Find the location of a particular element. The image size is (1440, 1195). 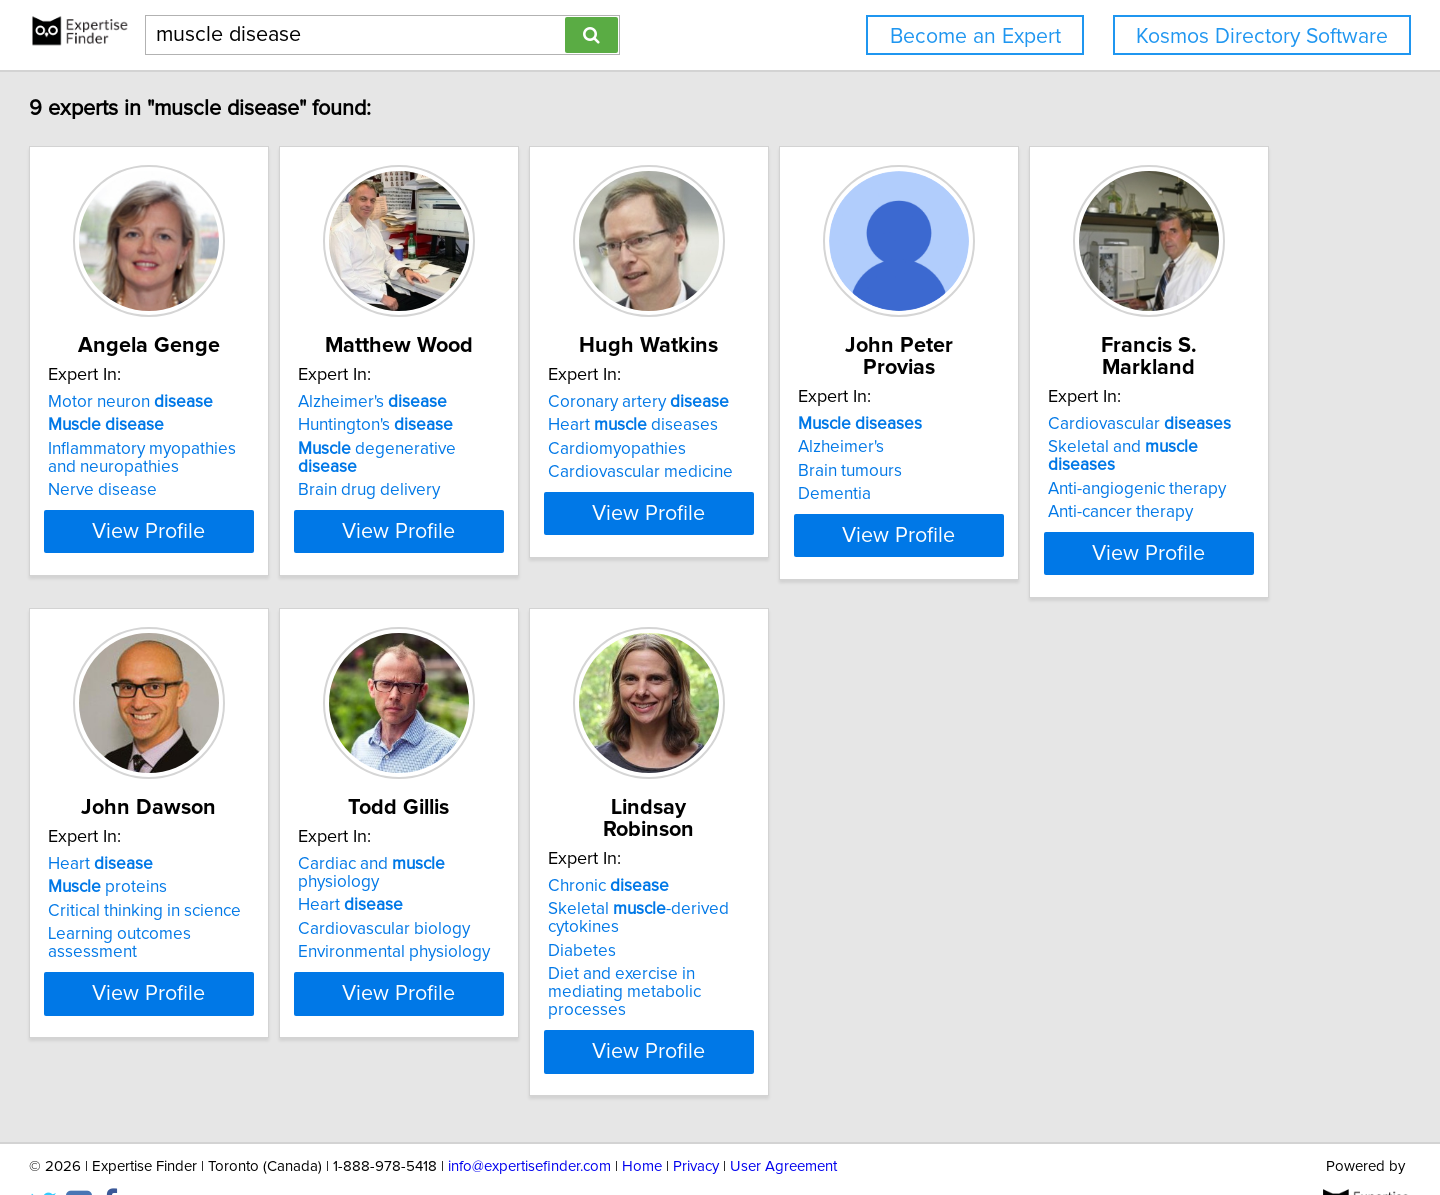

Privacy is located at coordinates (696, 1122).